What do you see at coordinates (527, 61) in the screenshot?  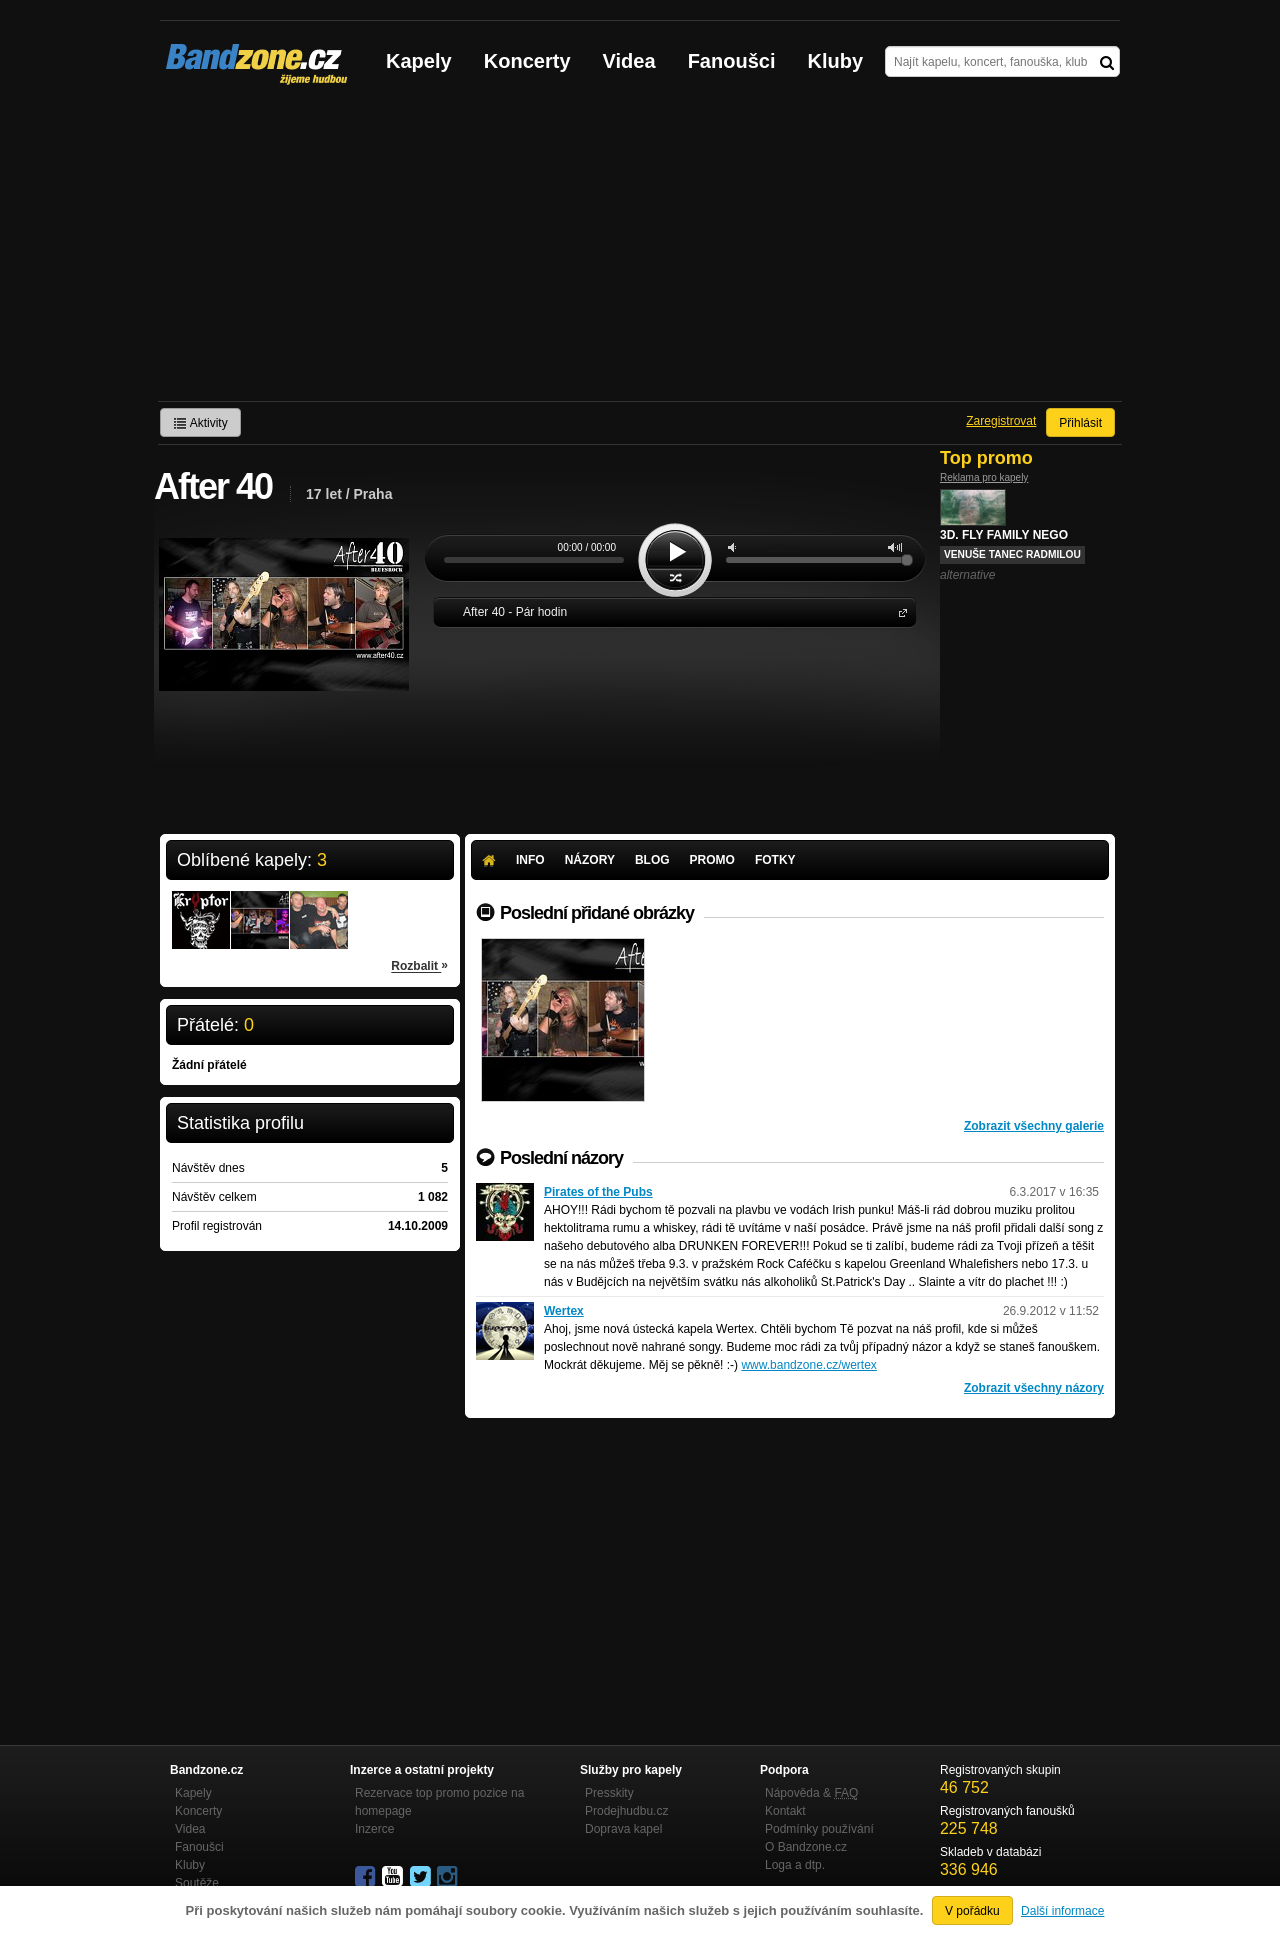 I see `Koncerty` at bounding box center [527, 61].